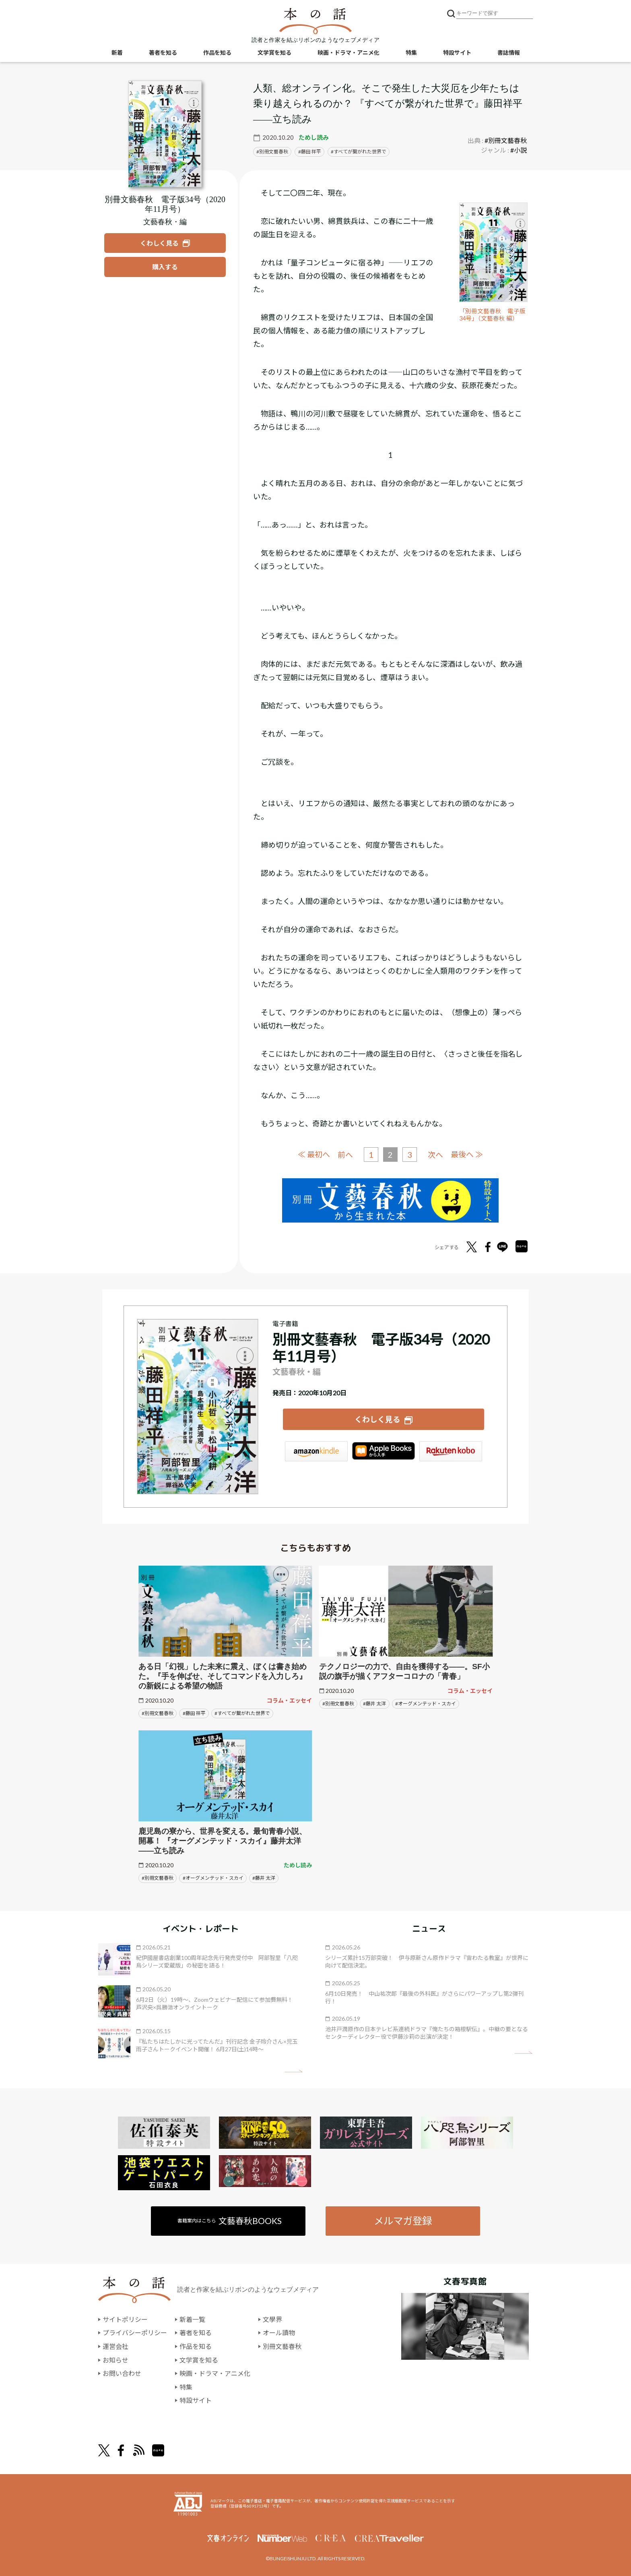 This screenshot has width=631, height=2576. What do you see at coordinates (345, 1154) in the screenshot?
I see `前へ` at bounding box center [345, 1154].